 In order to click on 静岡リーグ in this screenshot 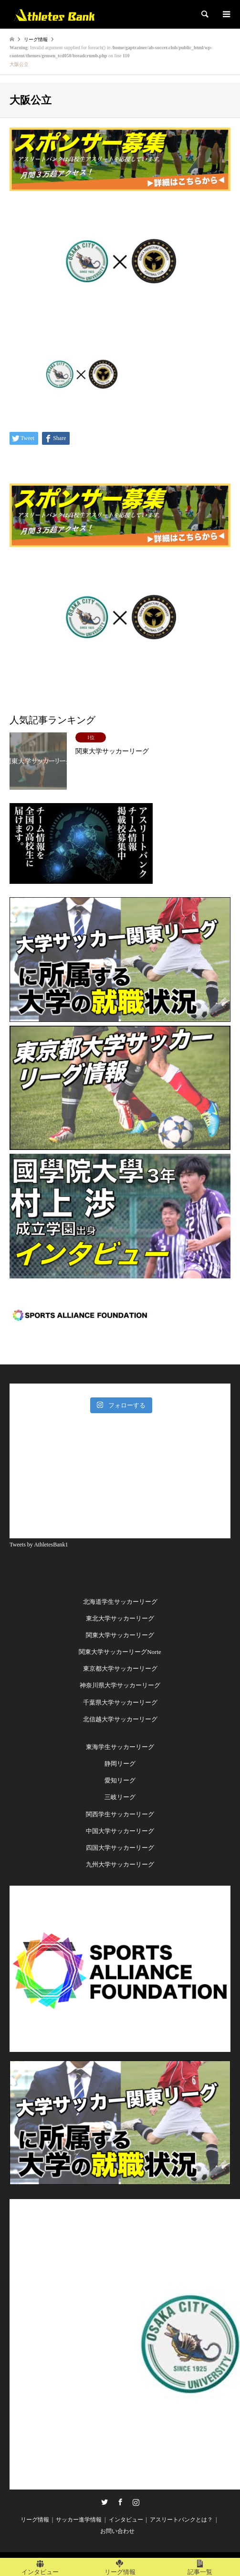, I will do `click(120, 1763)`.